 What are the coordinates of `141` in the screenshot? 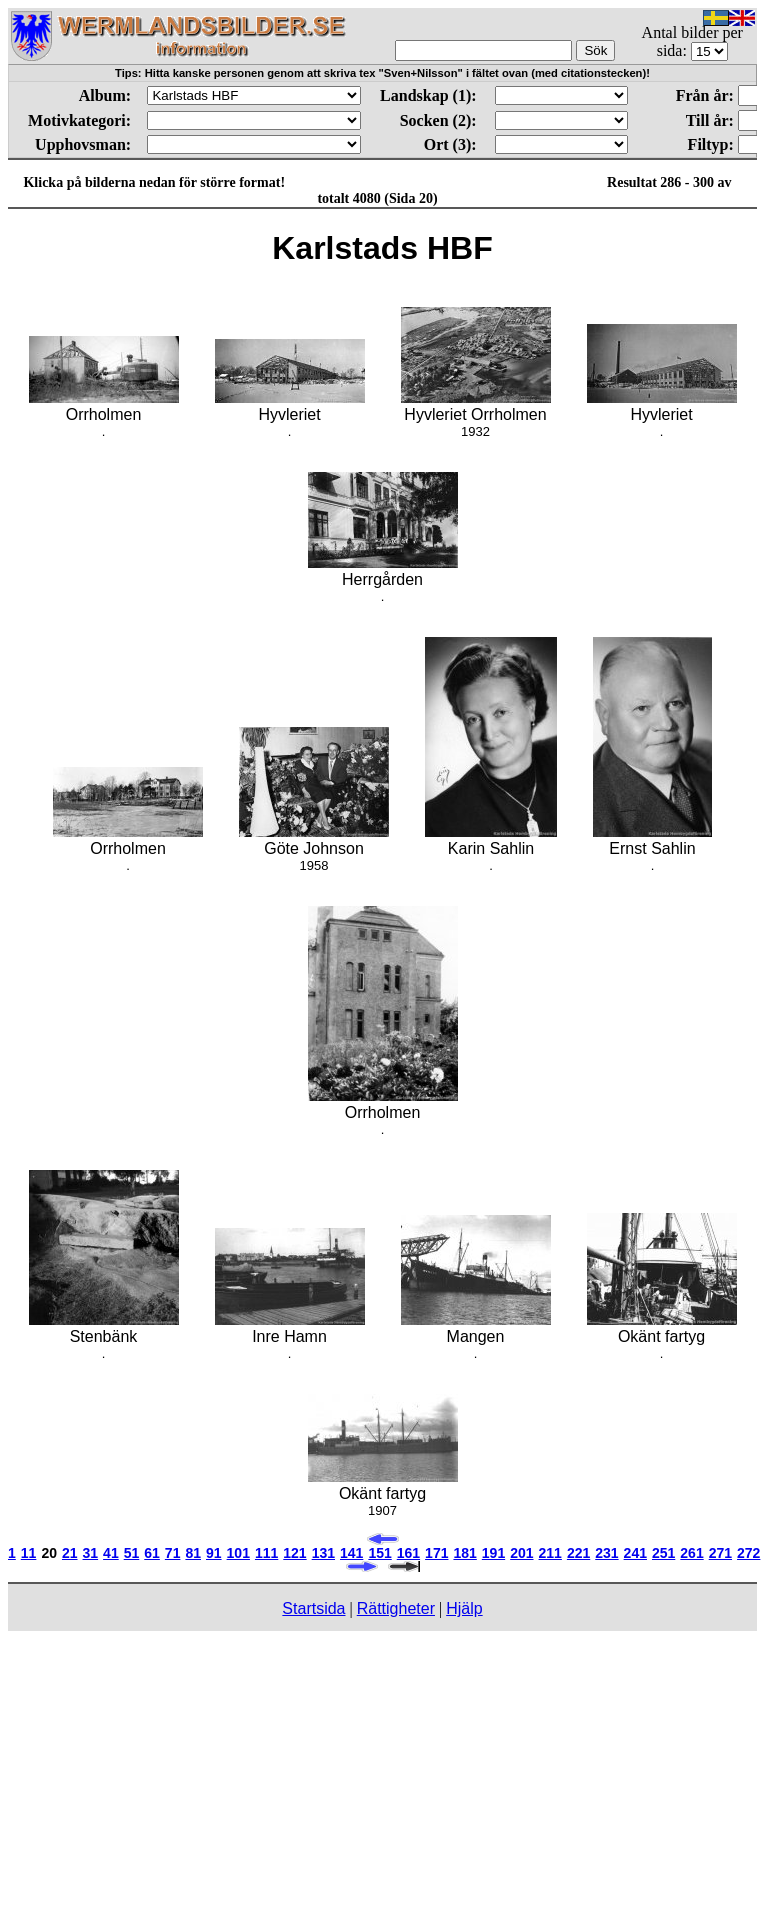 It's located at (351, 1553).